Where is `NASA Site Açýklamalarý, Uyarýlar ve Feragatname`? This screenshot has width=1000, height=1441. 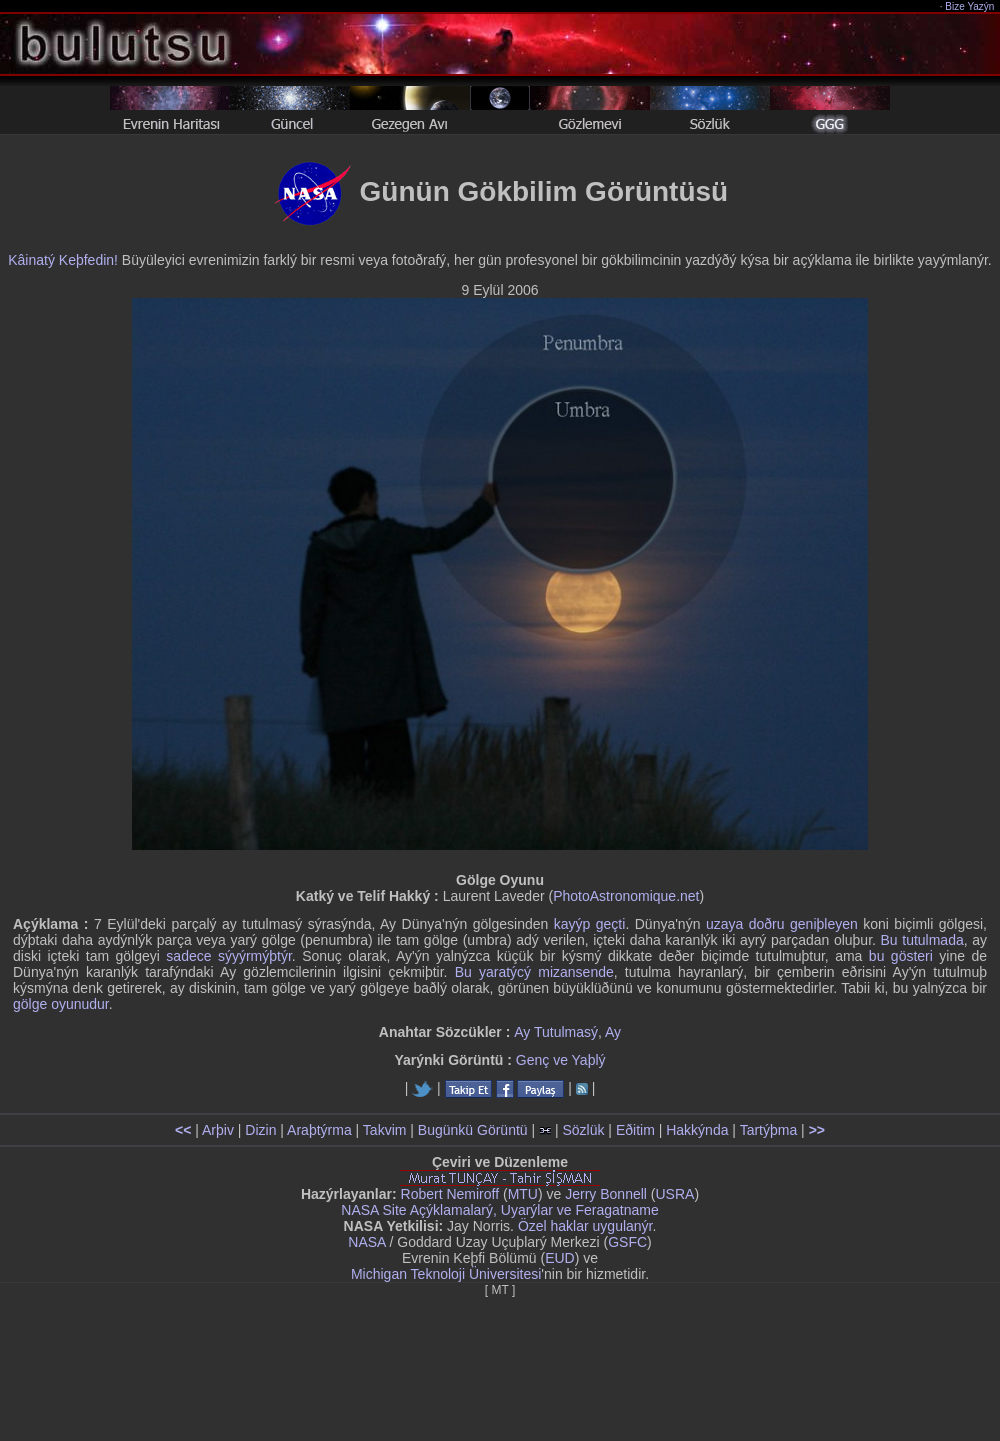 NASA Site Açýklamalarý, Uyarýlar ve Feragatname is located at coordinates (499, 1210).